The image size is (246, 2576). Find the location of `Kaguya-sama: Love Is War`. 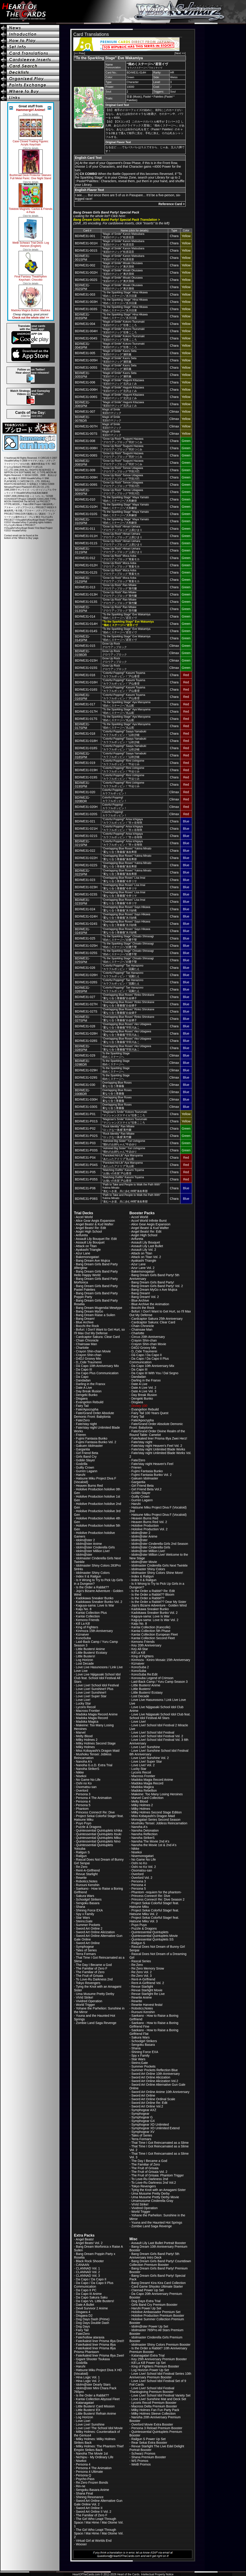

Kaguya-sama: Love Is War is located at coordinates (95, 1605).